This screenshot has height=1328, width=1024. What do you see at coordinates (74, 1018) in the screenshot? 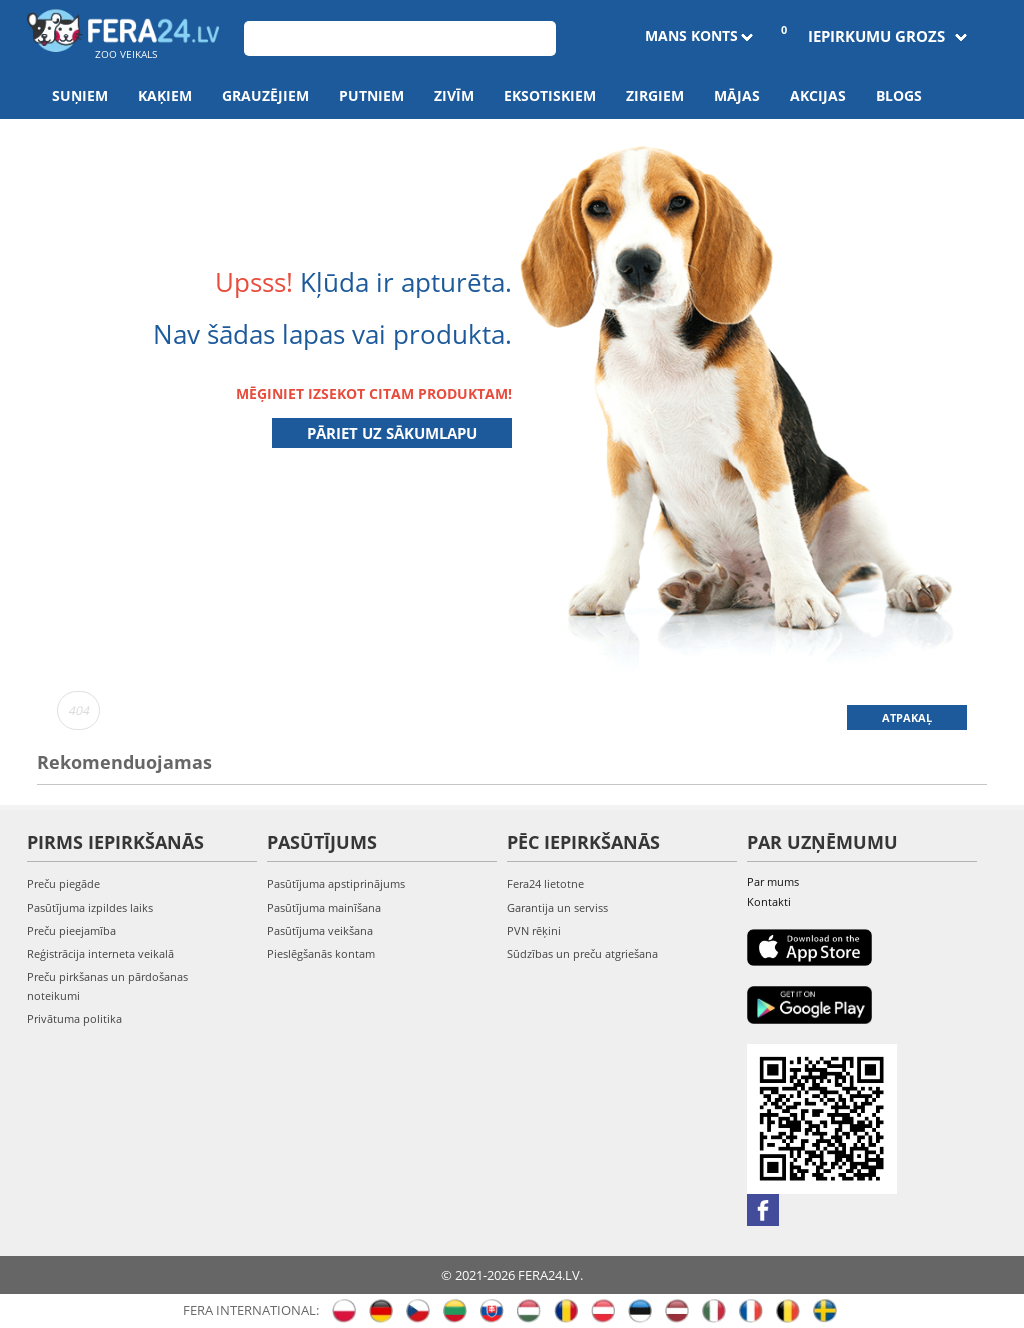
I see `Privātuma politika` at bounding box center [74, 1018].